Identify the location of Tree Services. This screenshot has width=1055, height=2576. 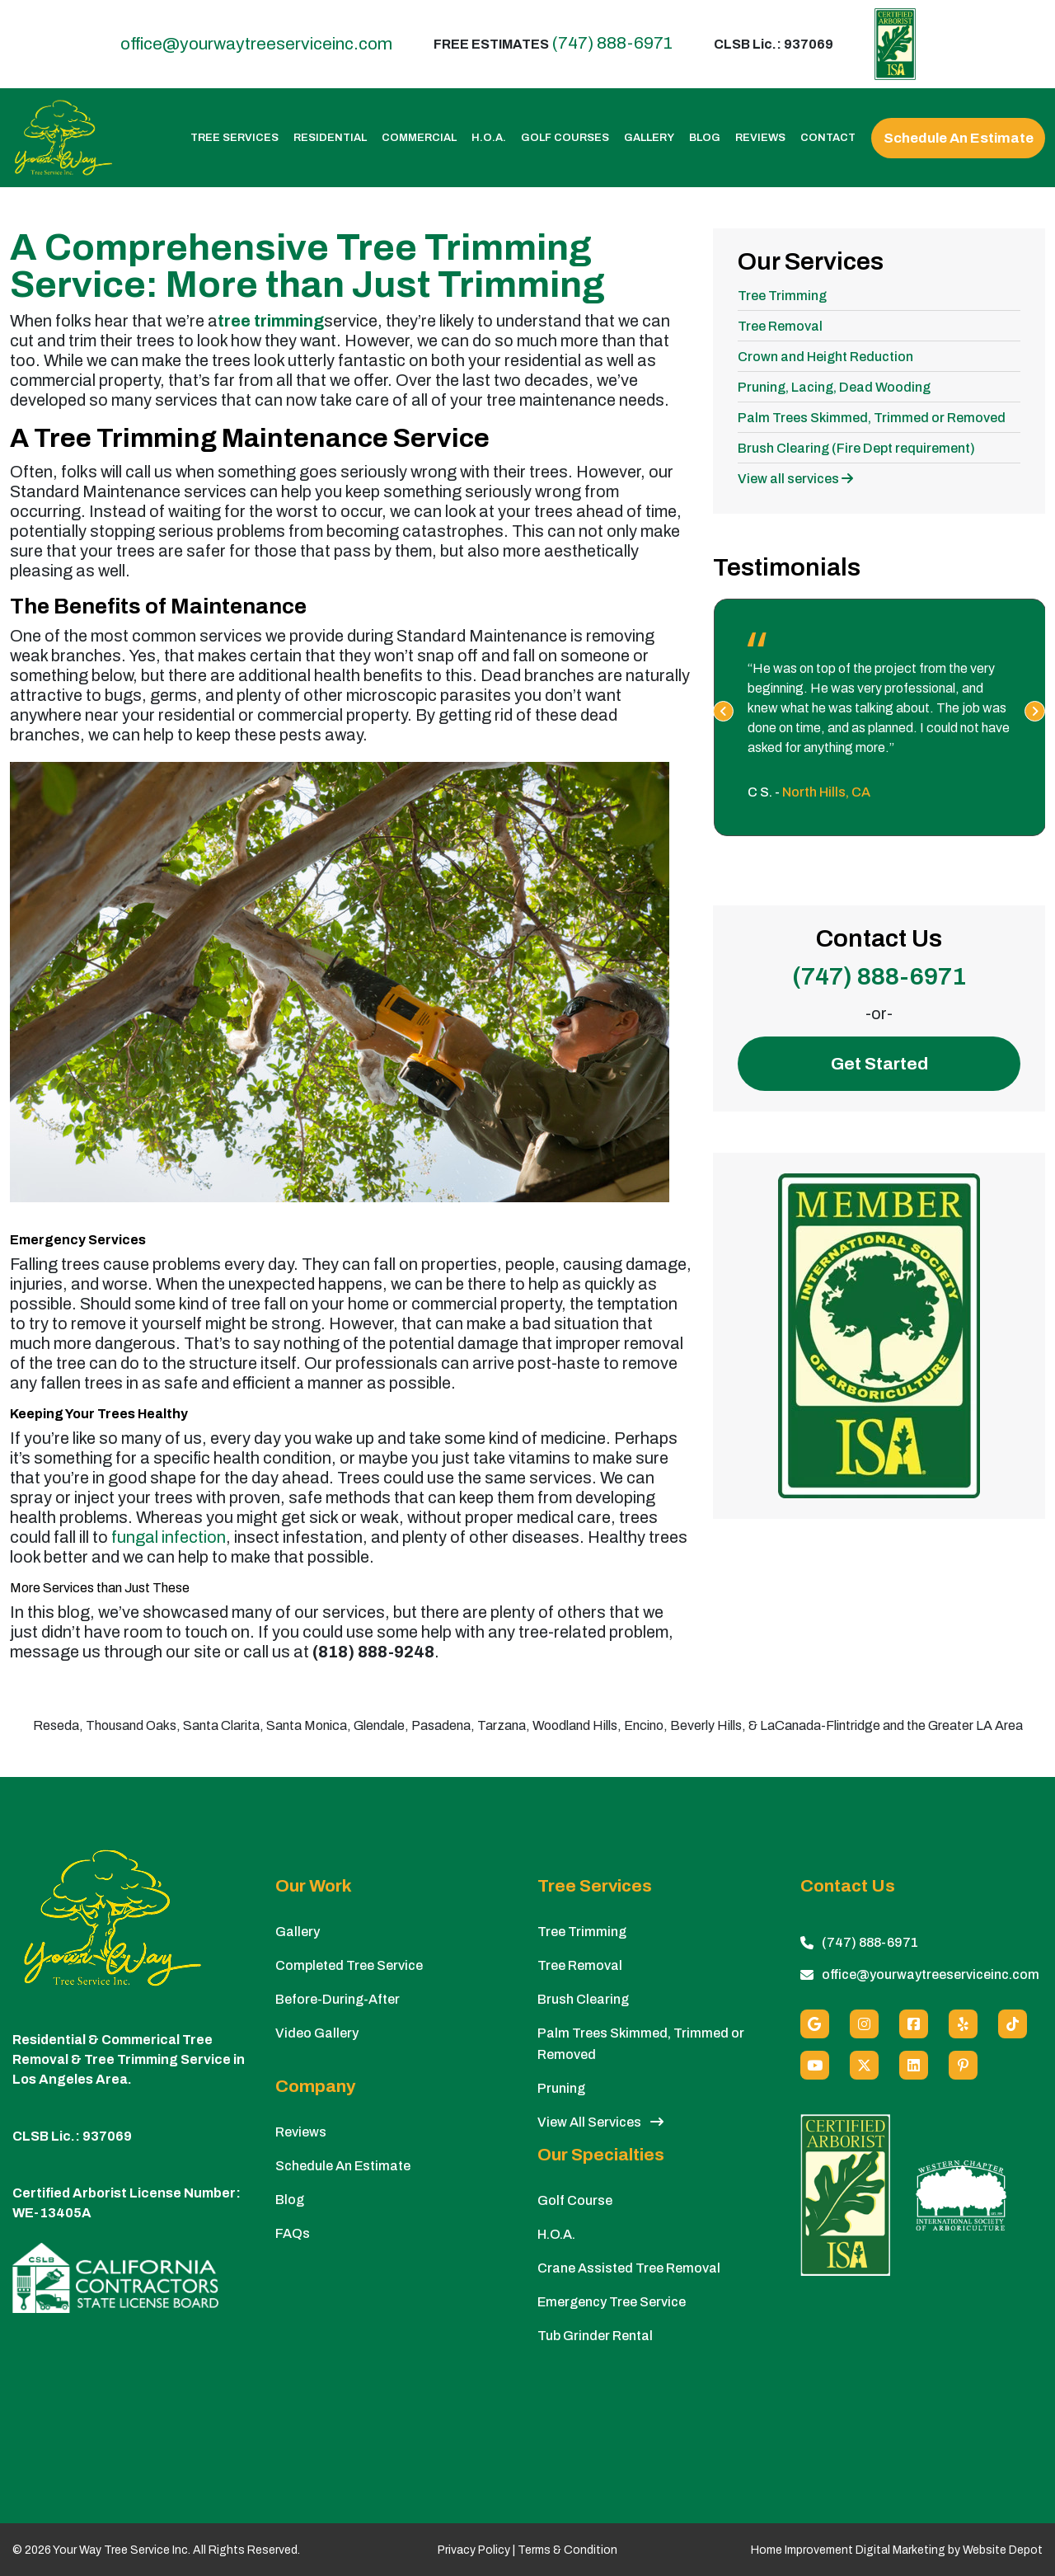
(234, 138).